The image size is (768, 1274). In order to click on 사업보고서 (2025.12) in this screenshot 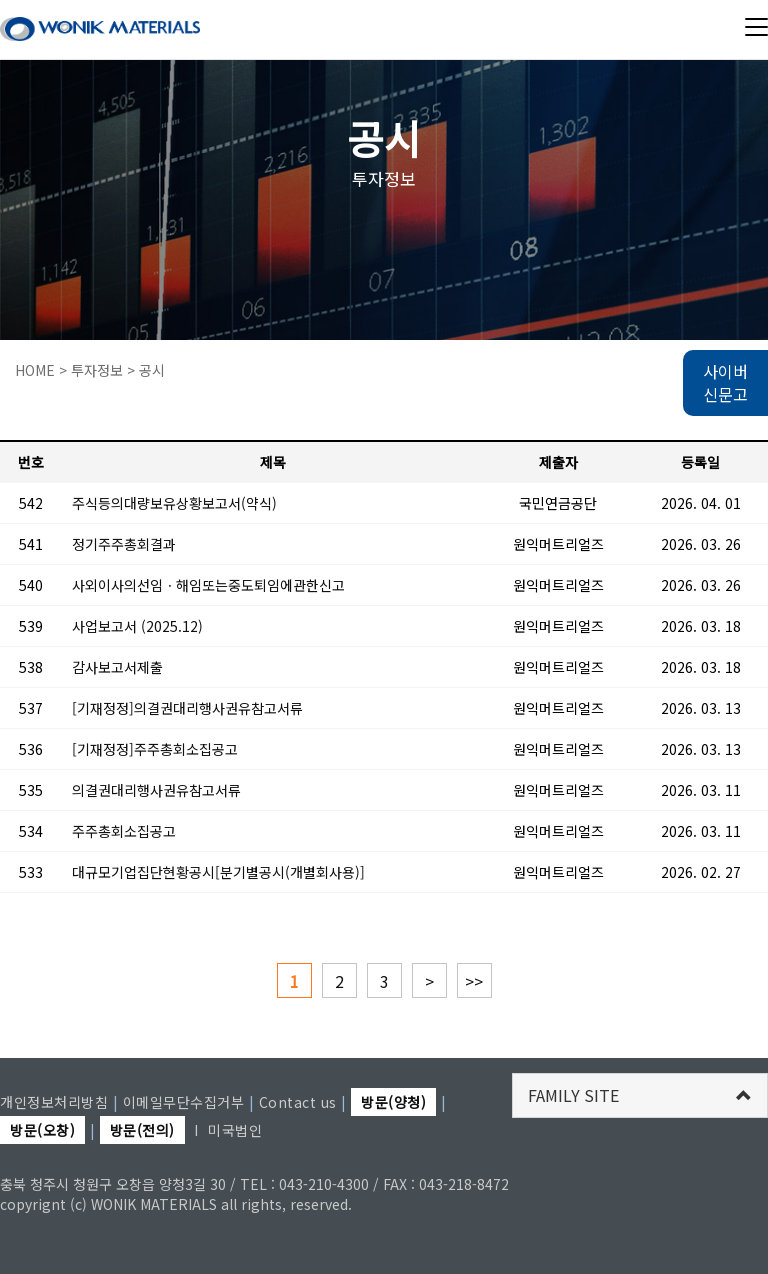, I will do `click(137, 626)`.